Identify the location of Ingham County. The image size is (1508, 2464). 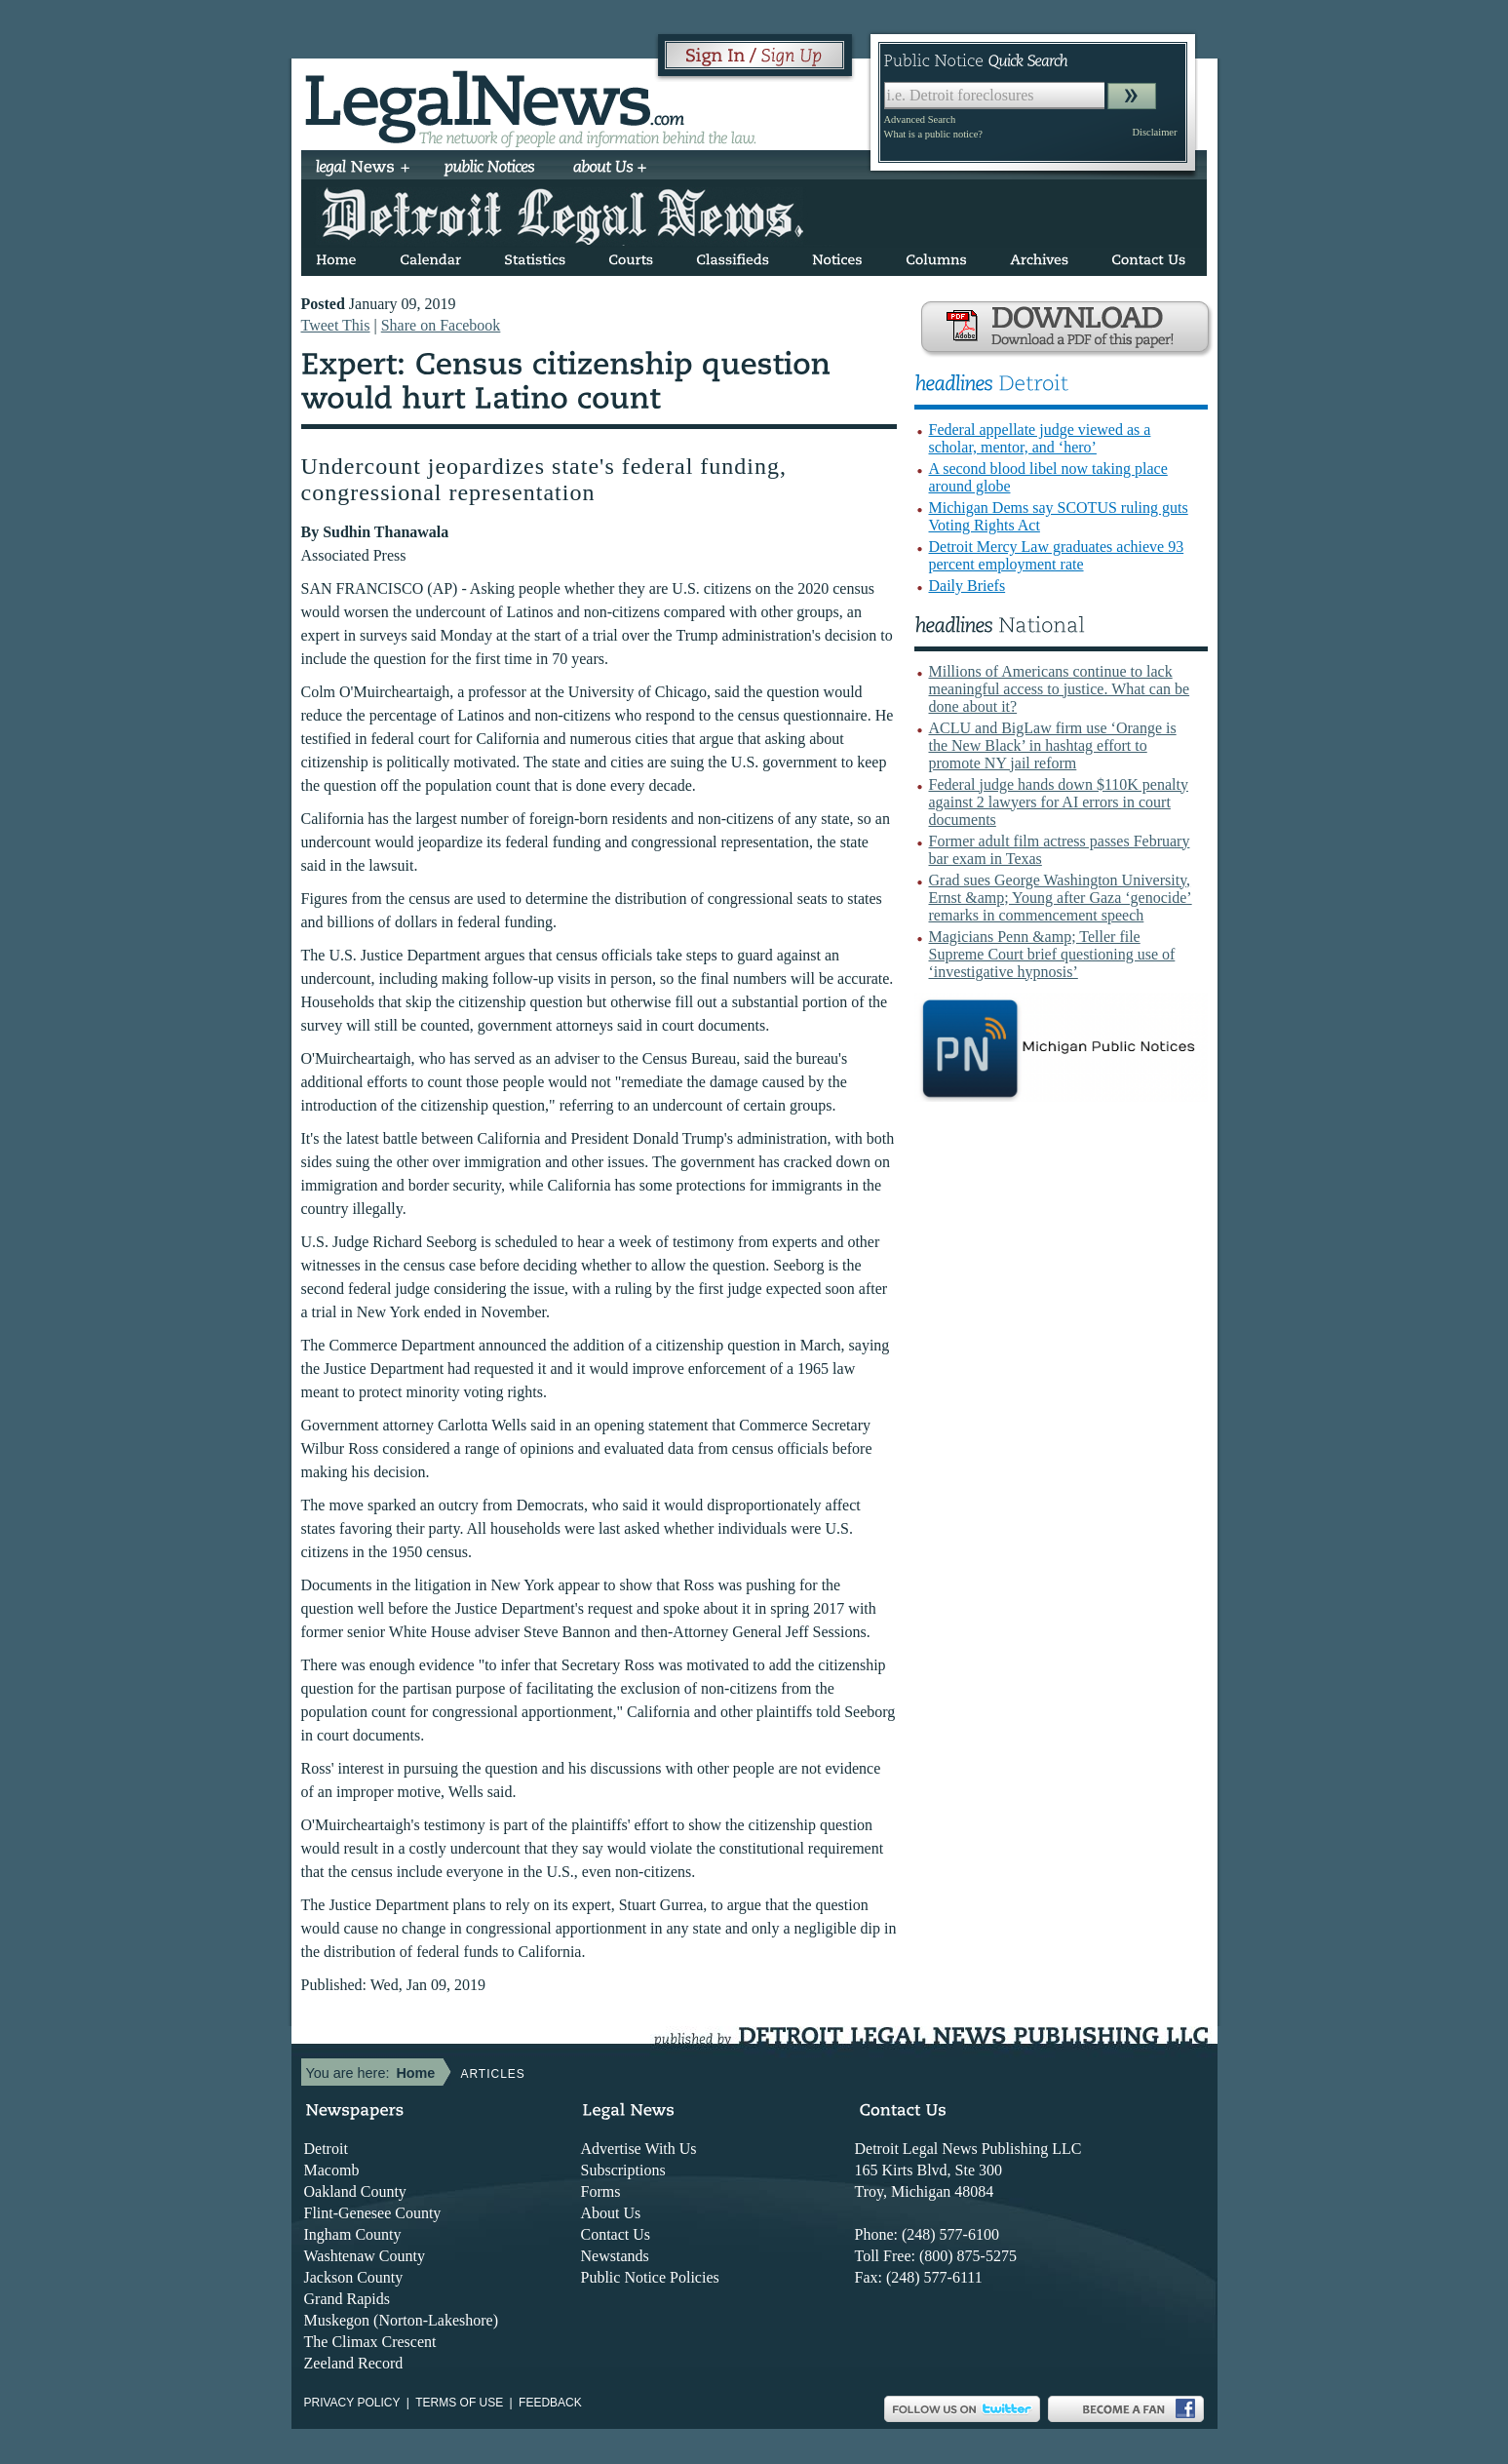
(353, 2234).